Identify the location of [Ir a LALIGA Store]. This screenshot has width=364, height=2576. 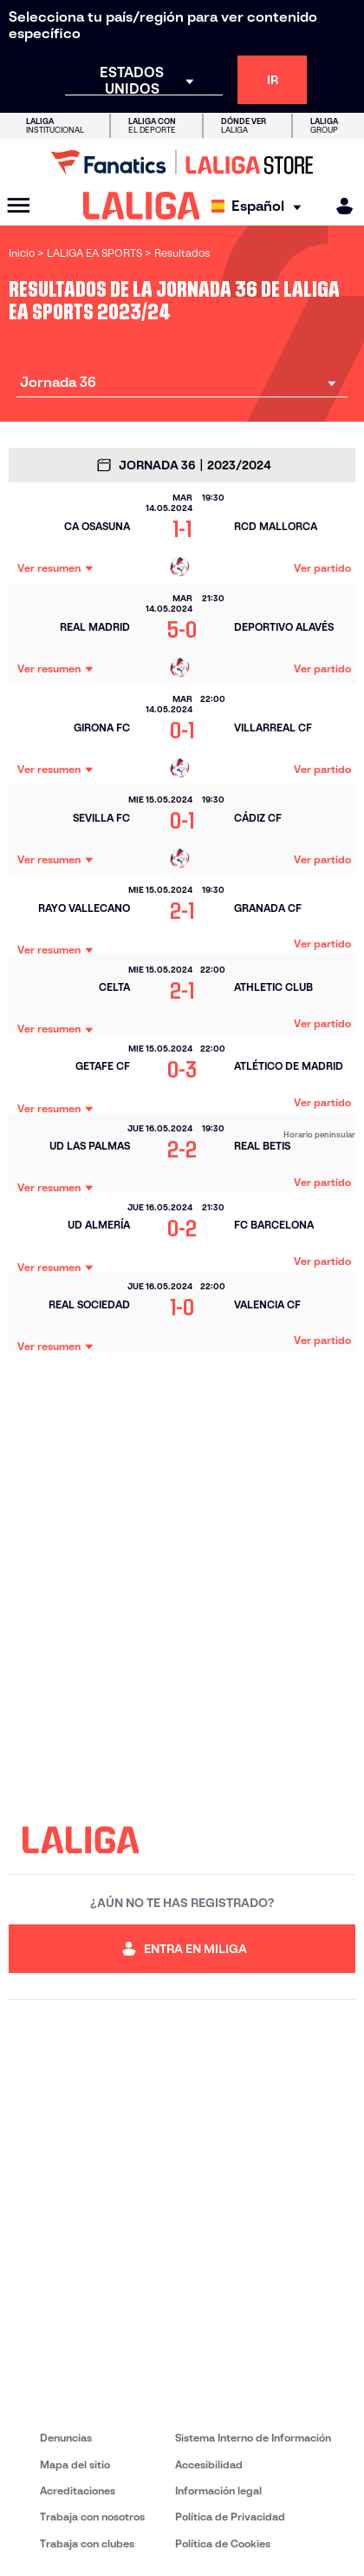
(182, 162).